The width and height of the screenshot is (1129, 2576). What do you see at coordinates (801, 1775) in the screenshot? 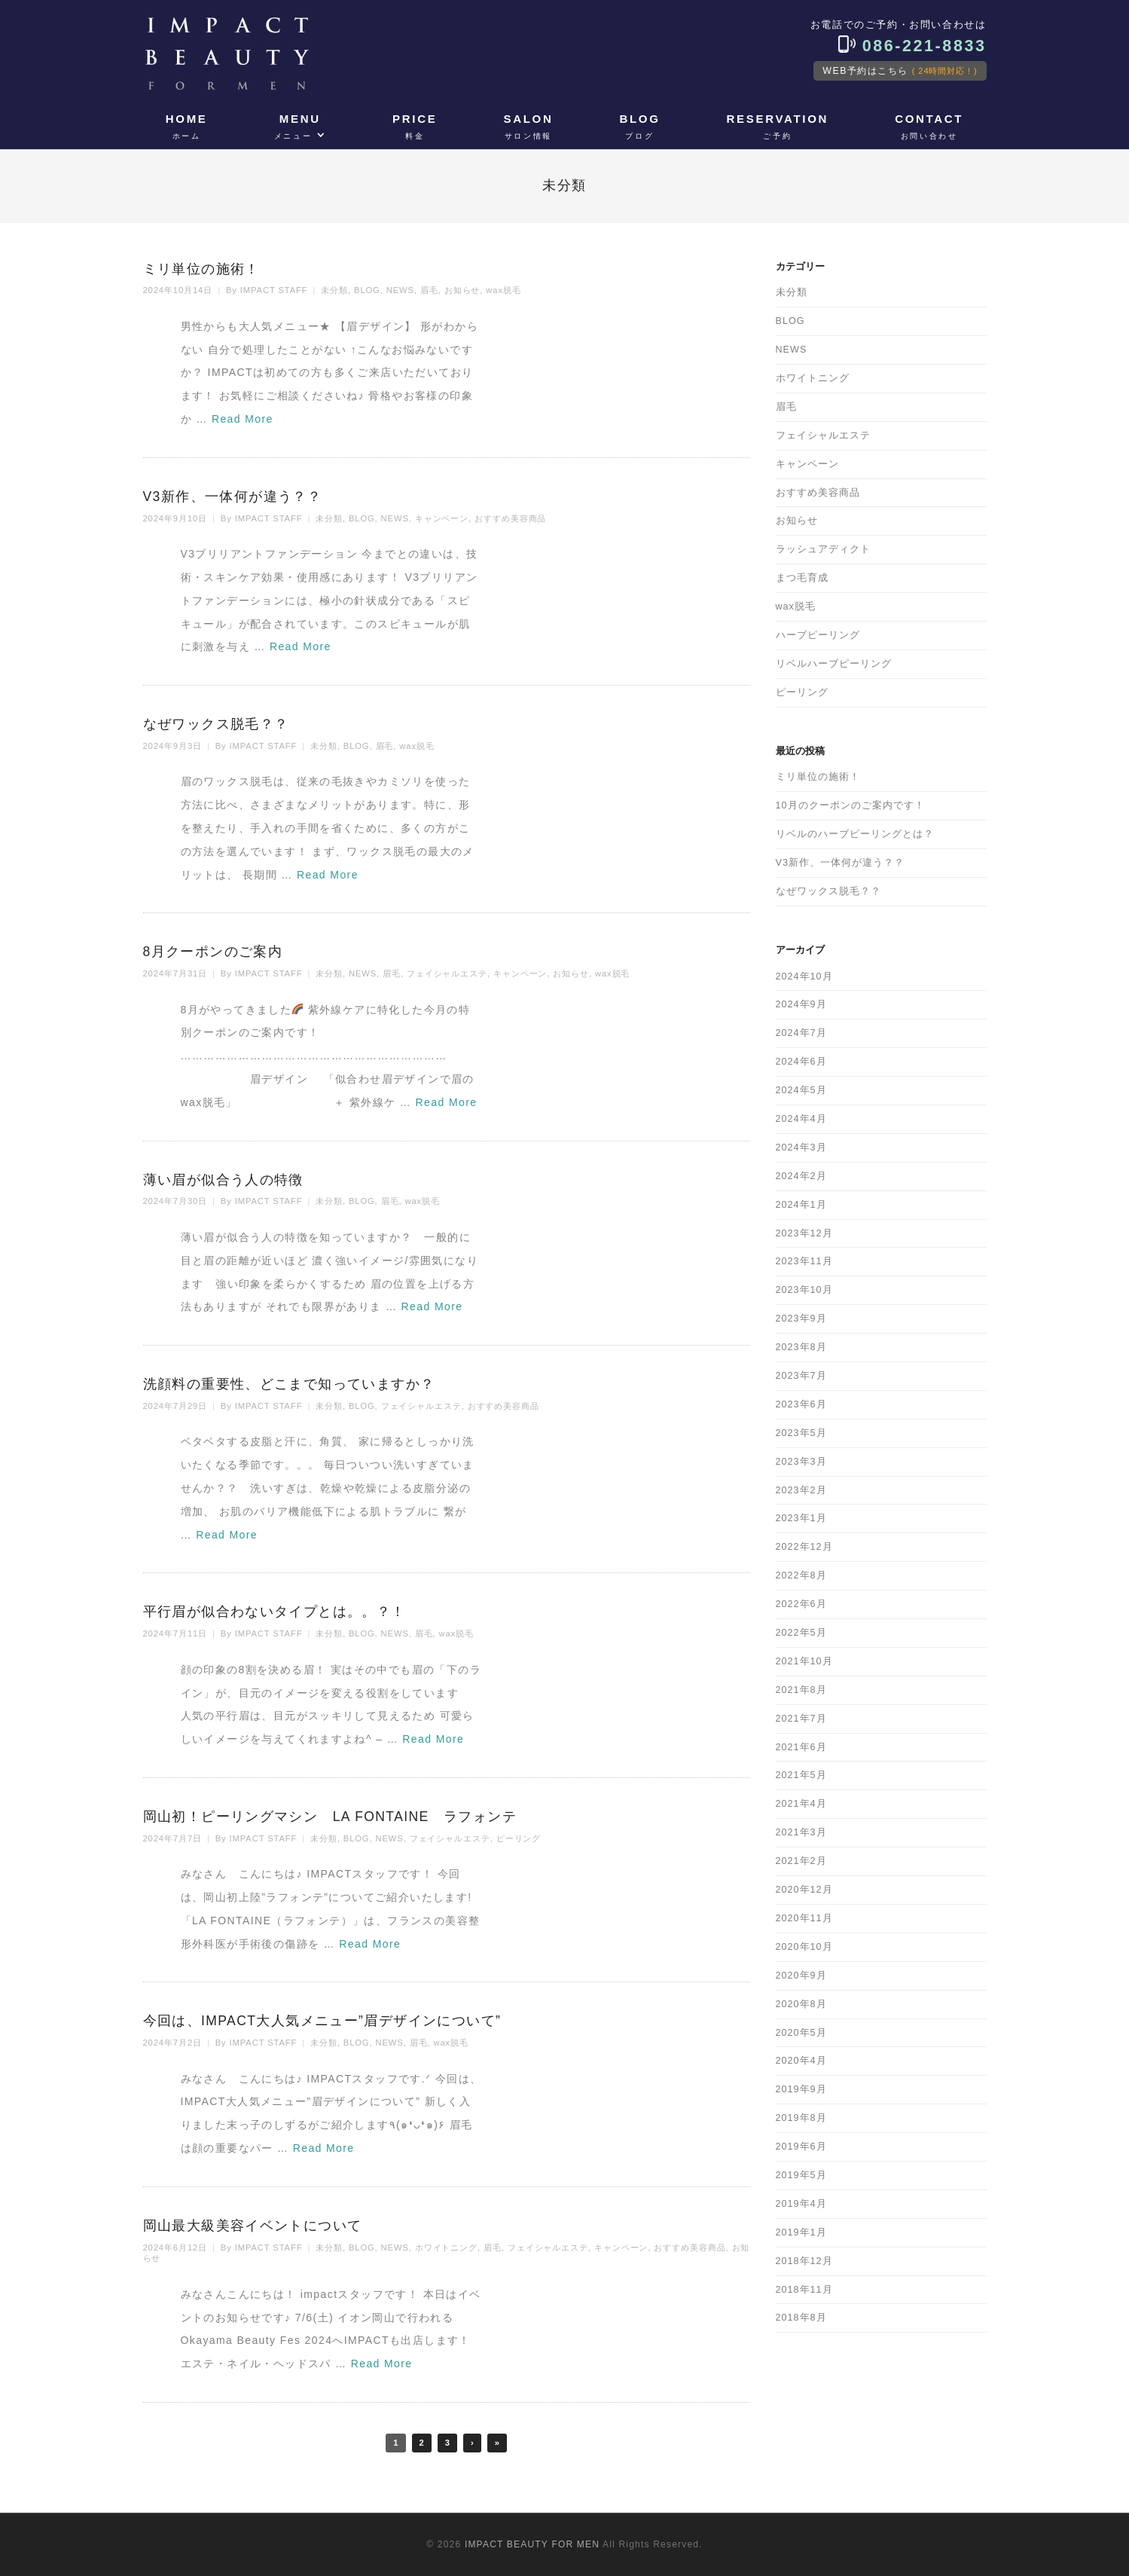
I see `2021年5月` at bounding box center [801, 1775].